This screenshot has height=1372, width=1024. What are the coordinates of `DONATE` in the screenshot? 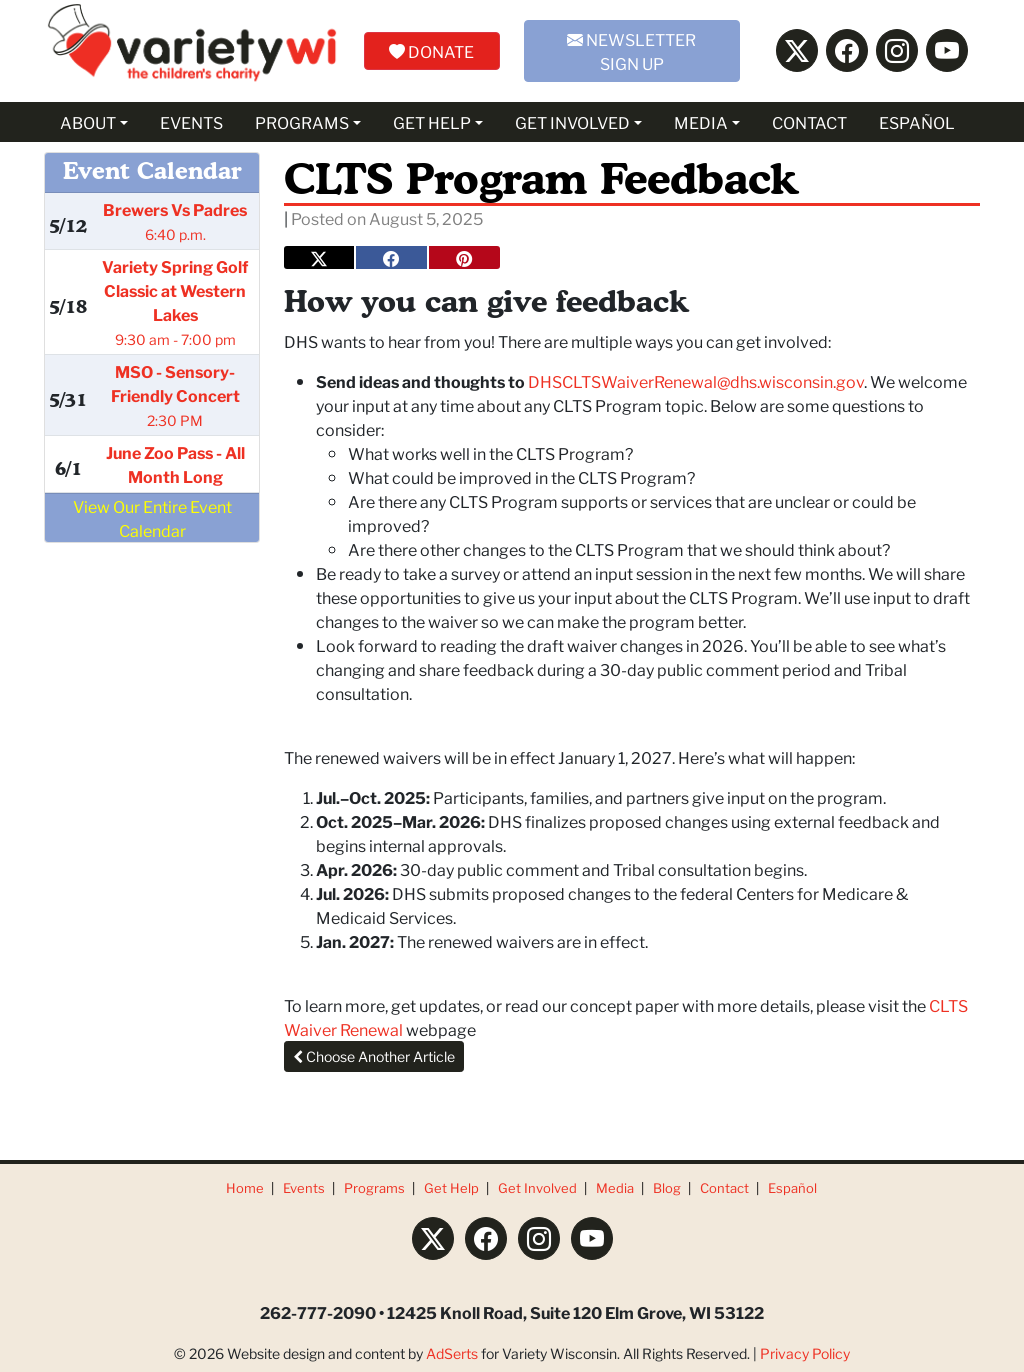 It's located at (431, 50).